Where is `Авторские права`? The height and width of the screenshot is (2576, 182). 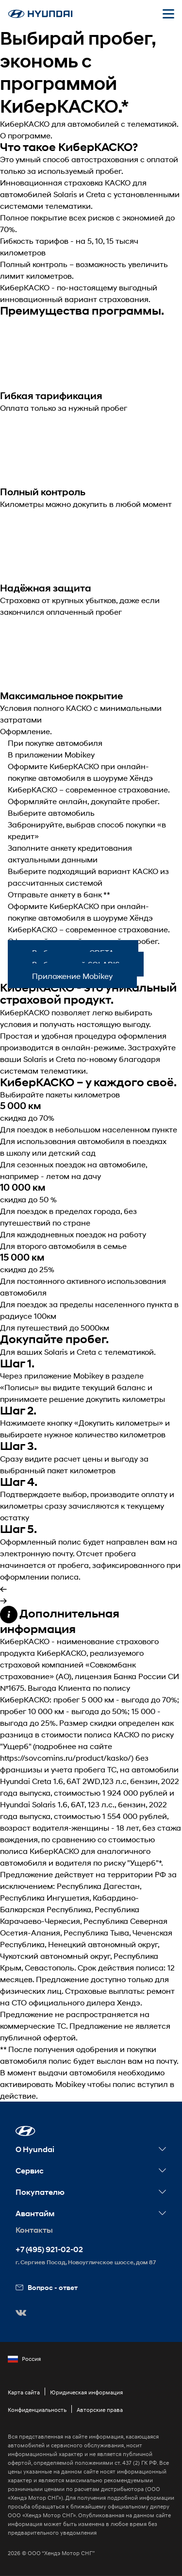 Авторские права is located at coordinates (100, 2409).